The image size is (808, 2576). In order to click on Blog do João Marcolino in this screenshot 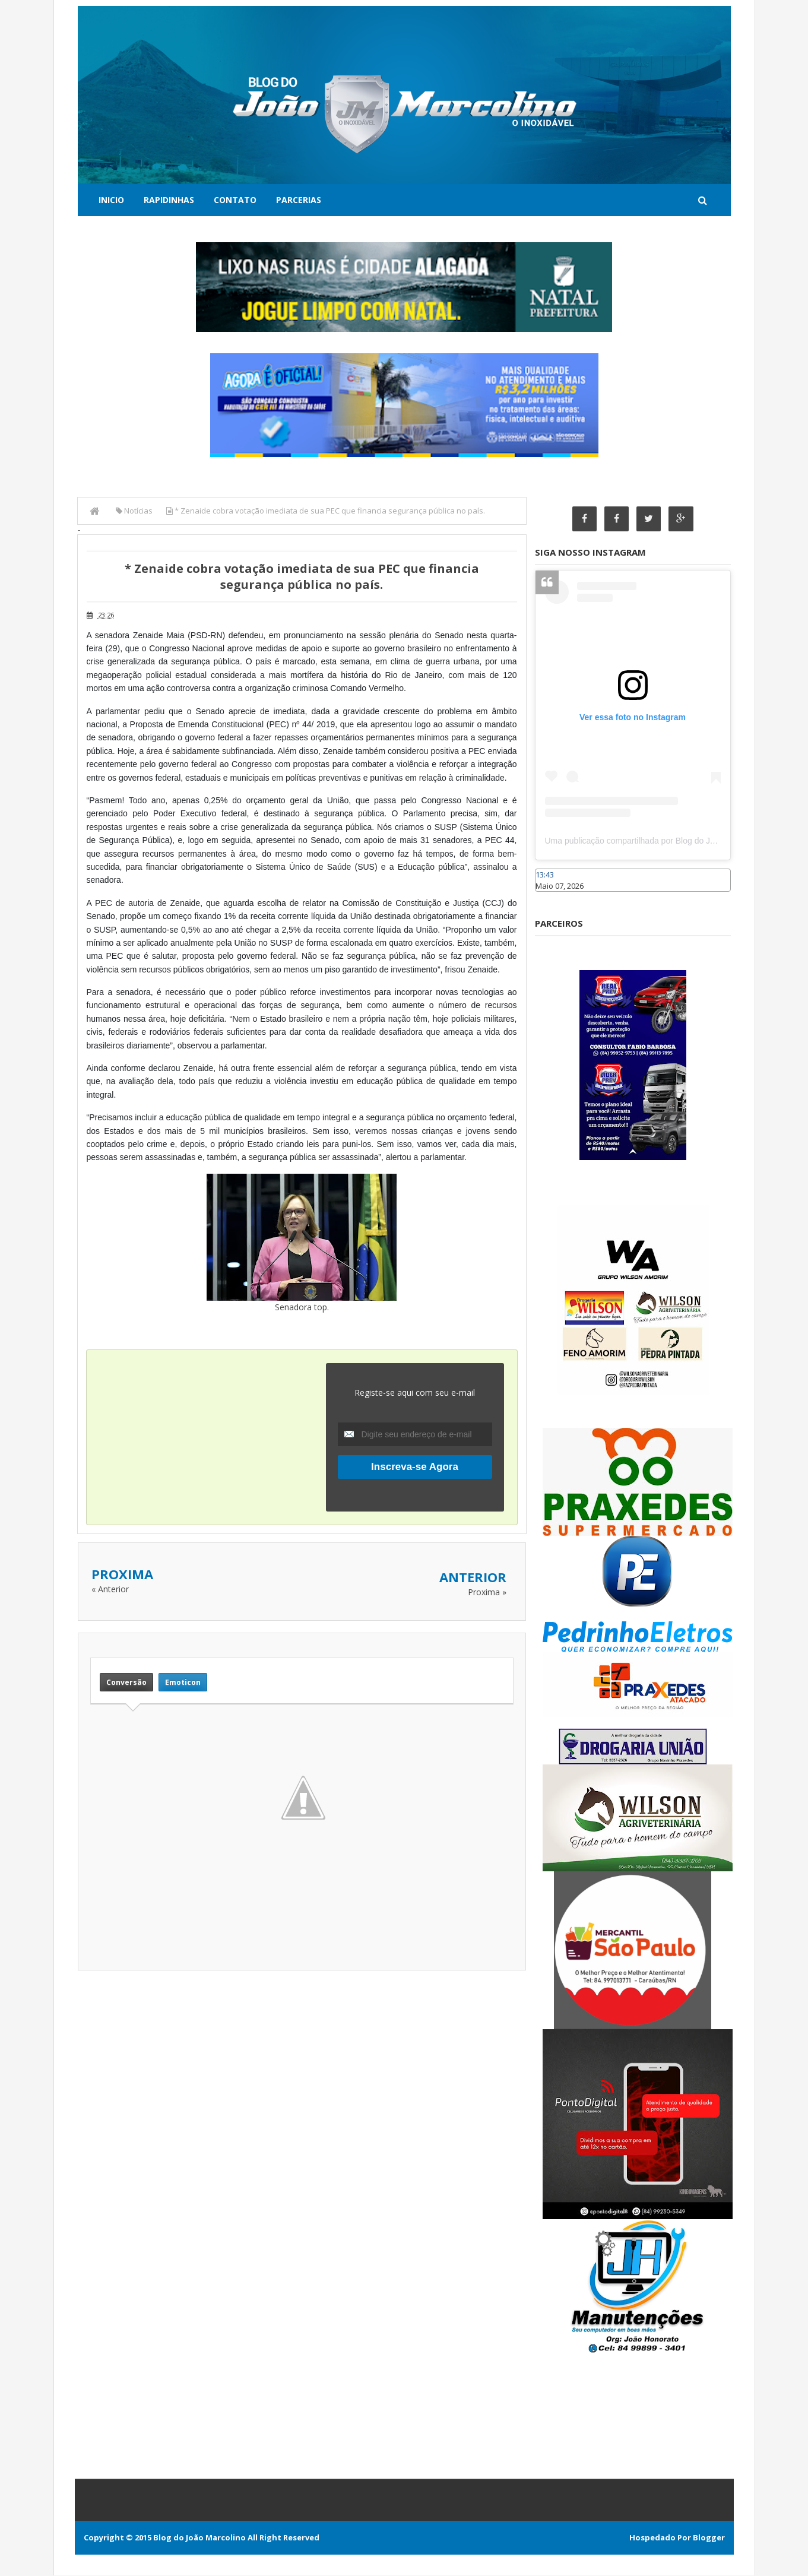, I will do `click(199, 2538)`.